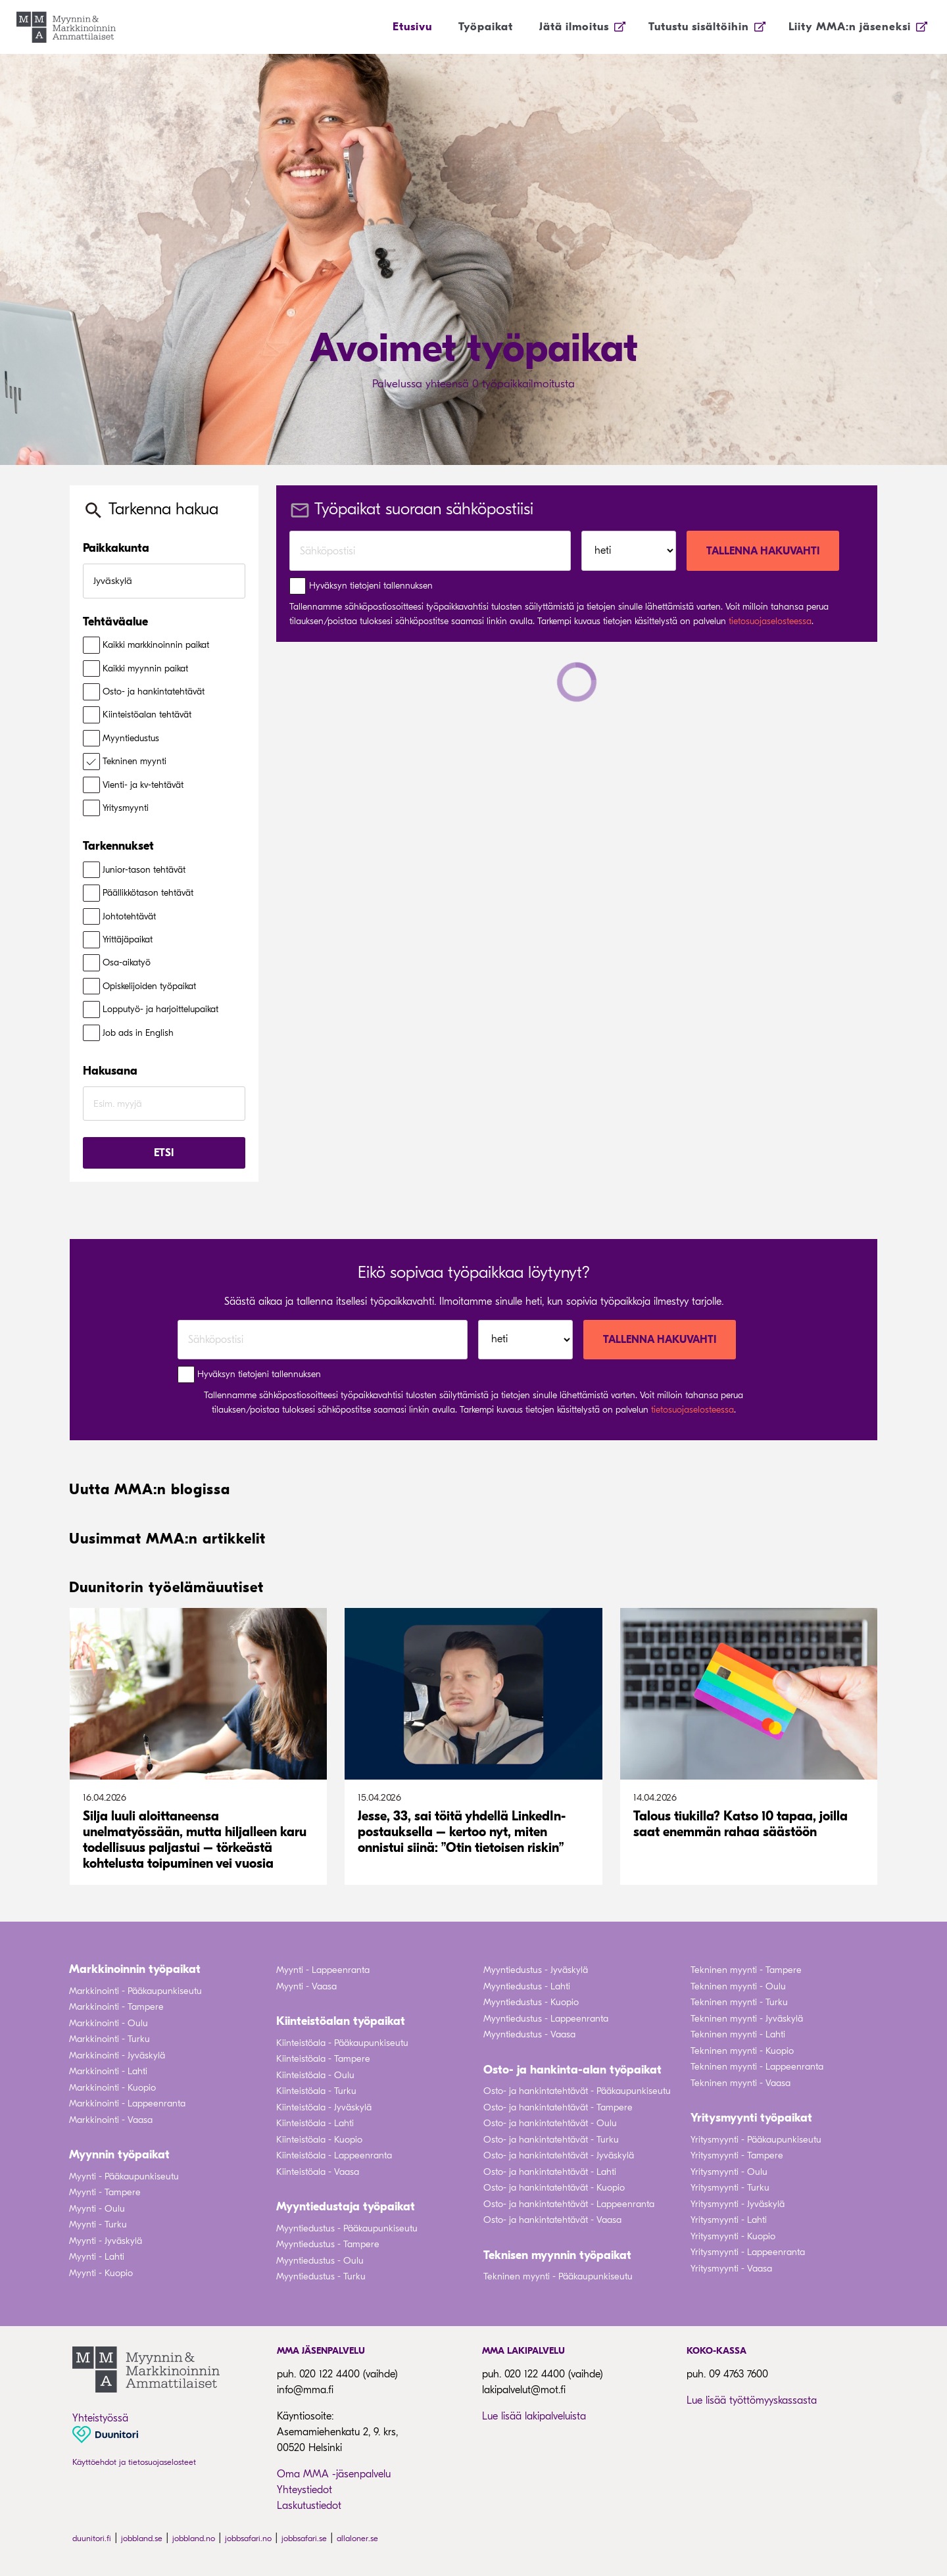  What do you see at coordinates (577, 2091) in the screenshot?
I see `Osto- ja hankintatehtävät - Pääkaupunkiseutu` at bounding box center [577, 2091].